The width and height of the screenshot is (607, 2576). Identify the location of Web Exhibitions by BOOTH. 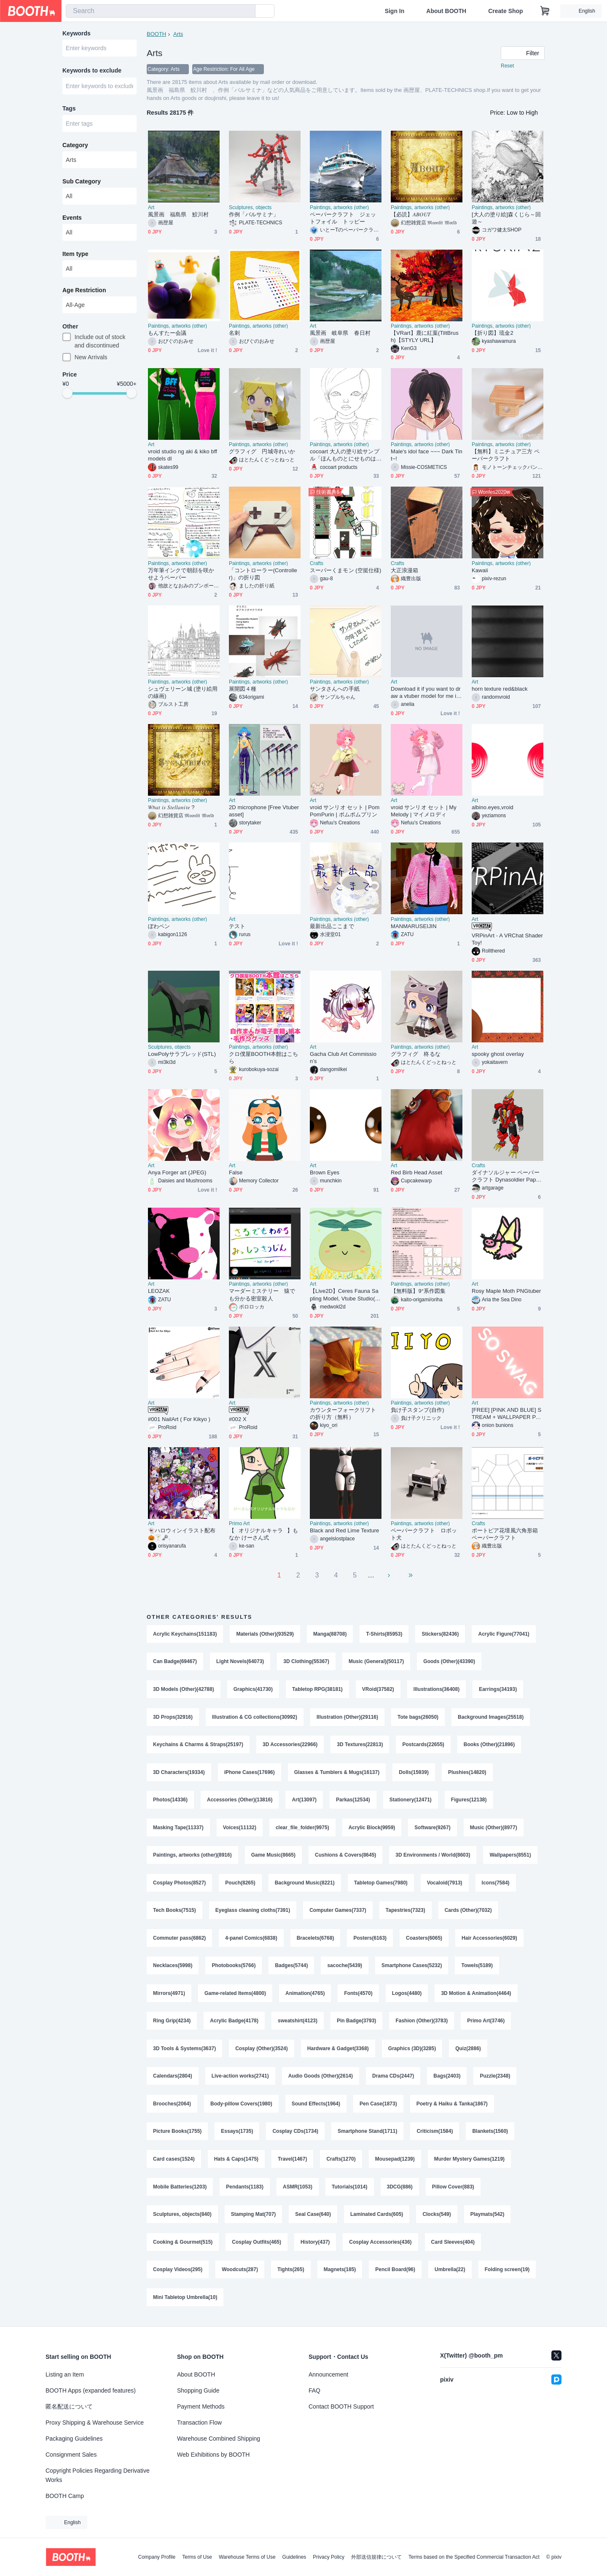
(213, 2454).